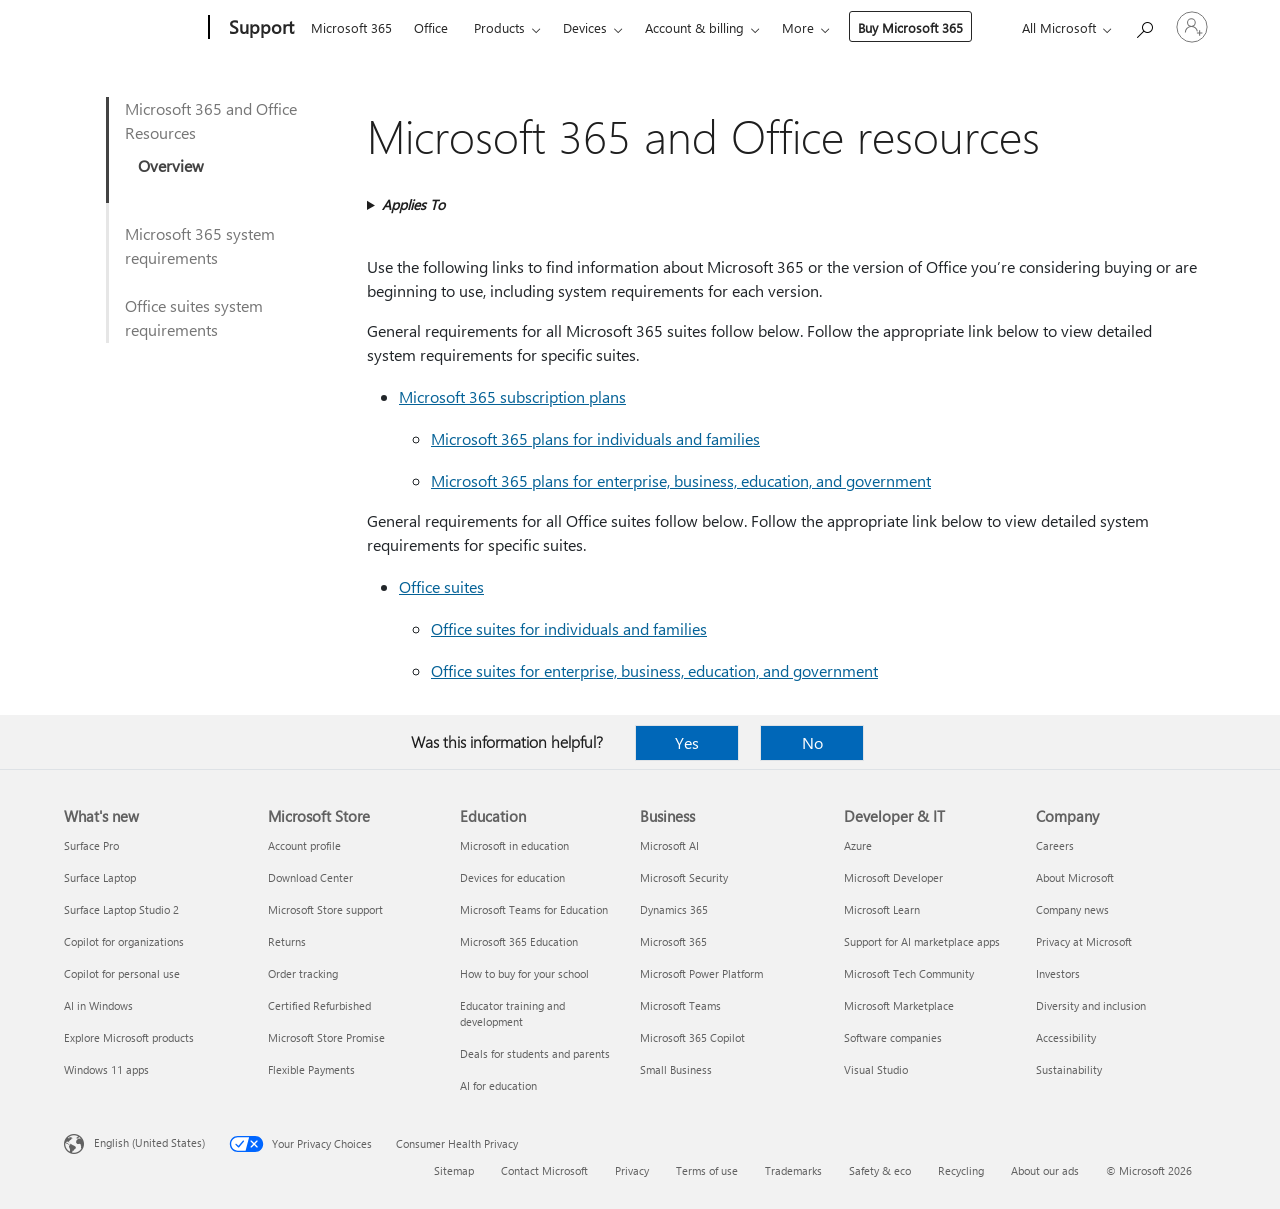  What do you see at coordinates (1058, 973) in the screenshot?
I see `Investors [Investors Company]` at bounding box center [1058, 973].